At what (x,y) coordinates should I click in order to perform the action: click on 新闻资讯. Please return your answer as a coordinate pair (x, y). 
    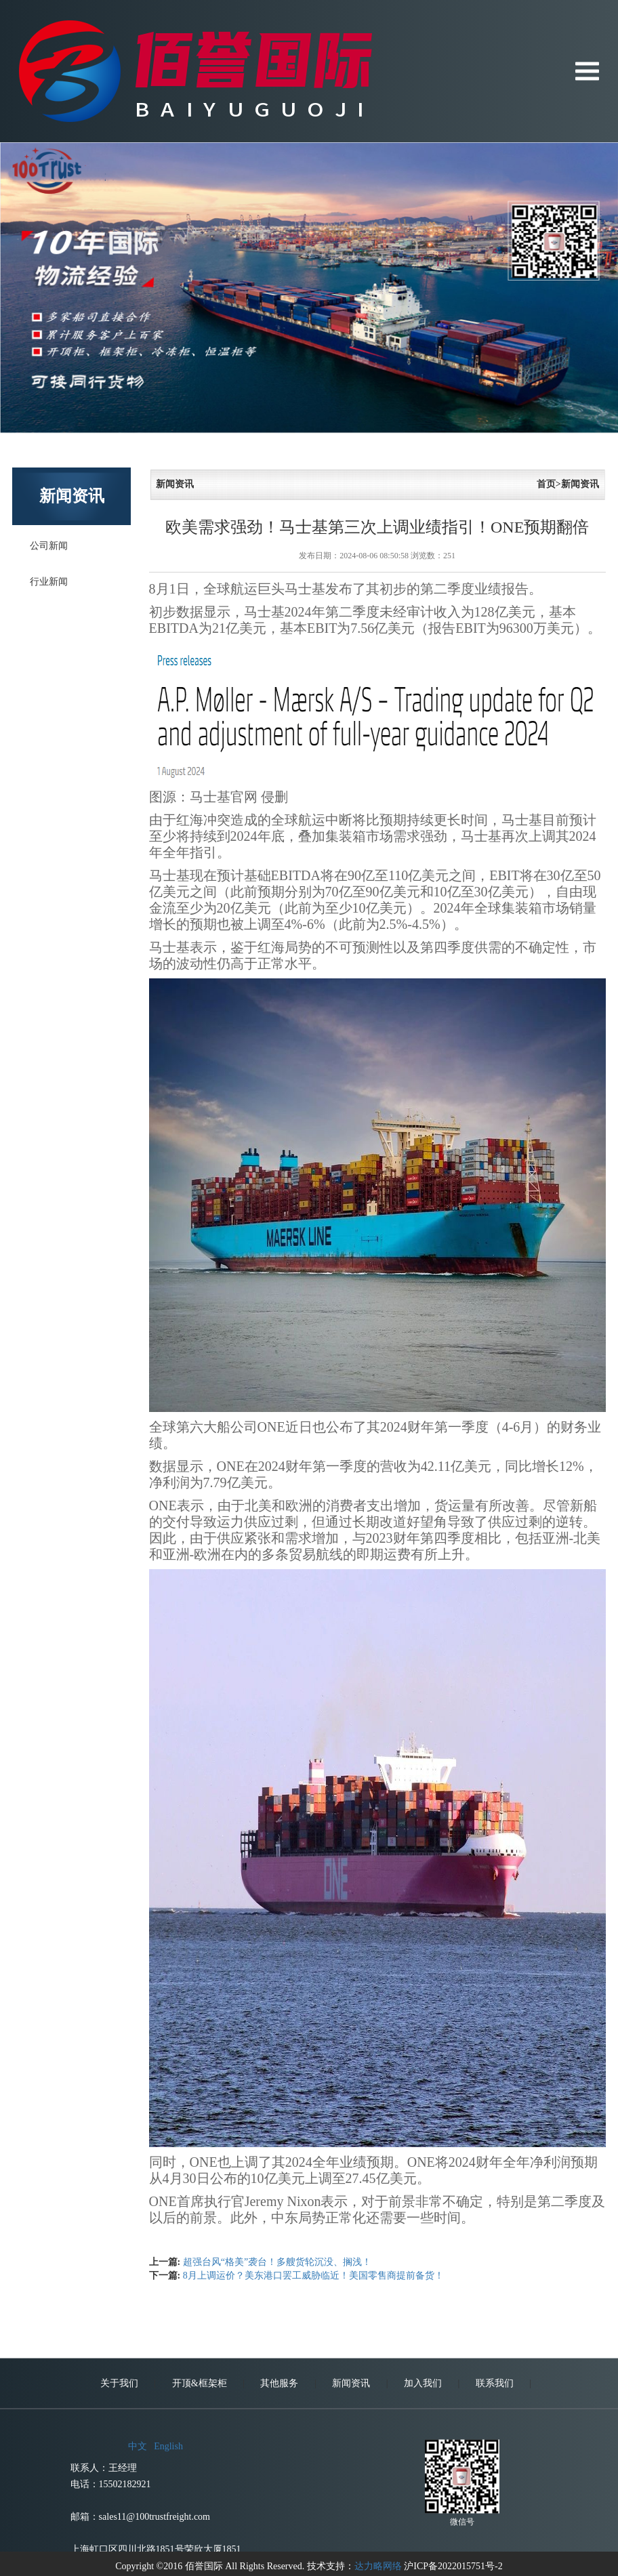
    Looking at the image, I should click on (351, 2477).